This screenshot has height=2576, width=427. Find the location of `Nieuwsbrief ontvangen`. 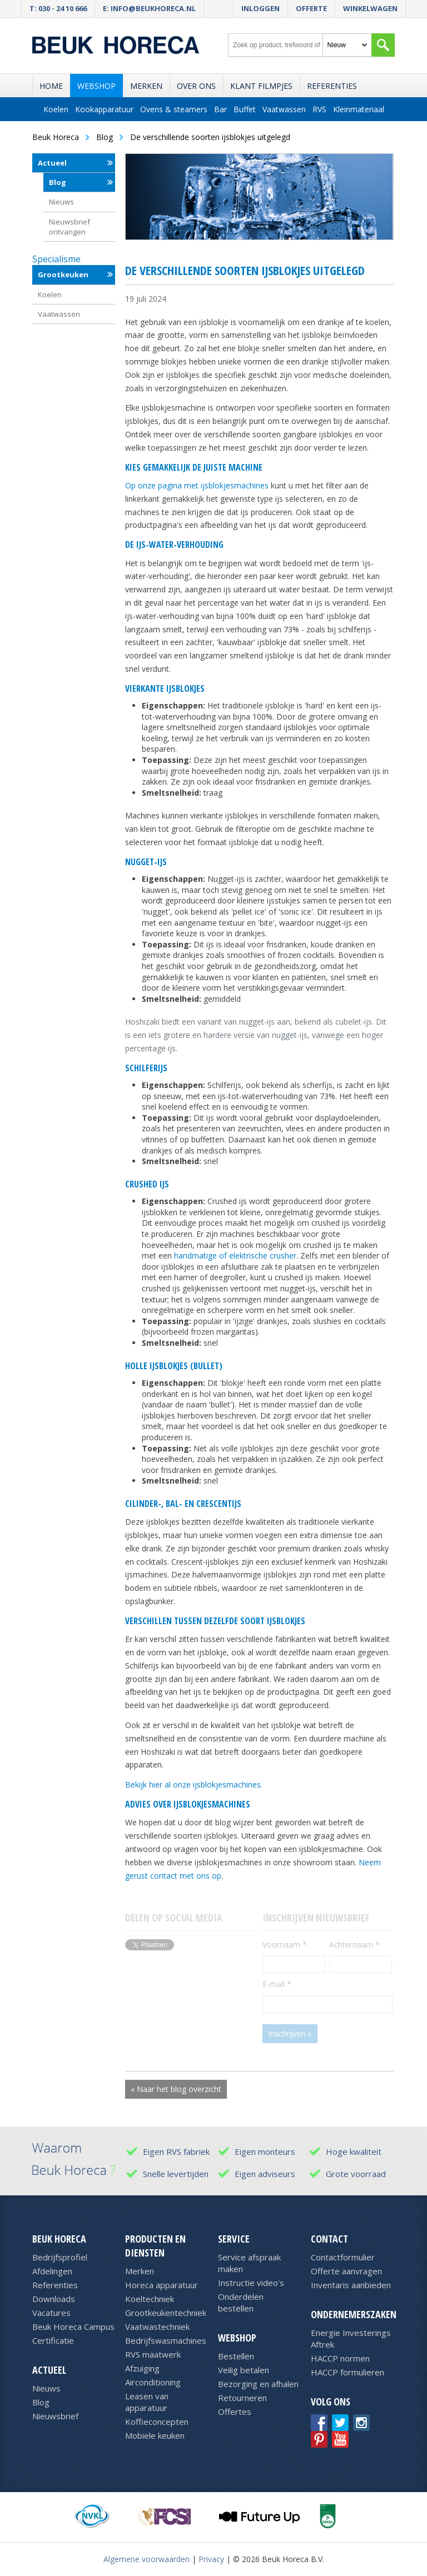

Nieuwsbrief ontvangen is located at coordinates (69, 227).